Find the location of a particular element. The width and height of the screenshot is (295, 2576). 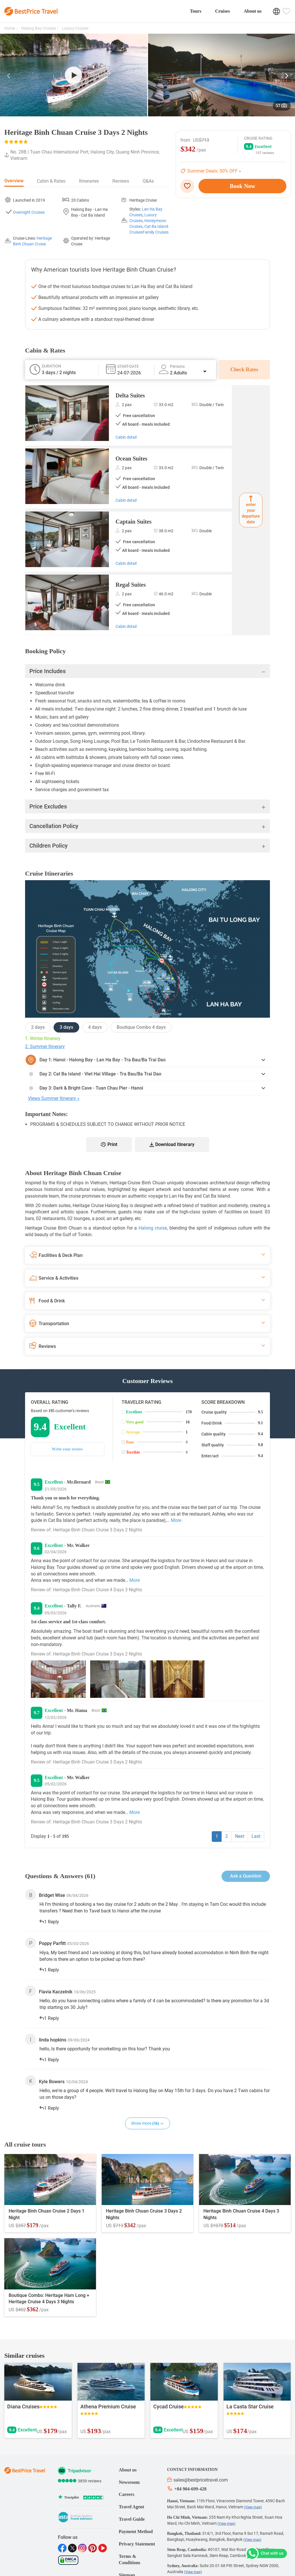

Itineraries is located at coordinates (89, 181).